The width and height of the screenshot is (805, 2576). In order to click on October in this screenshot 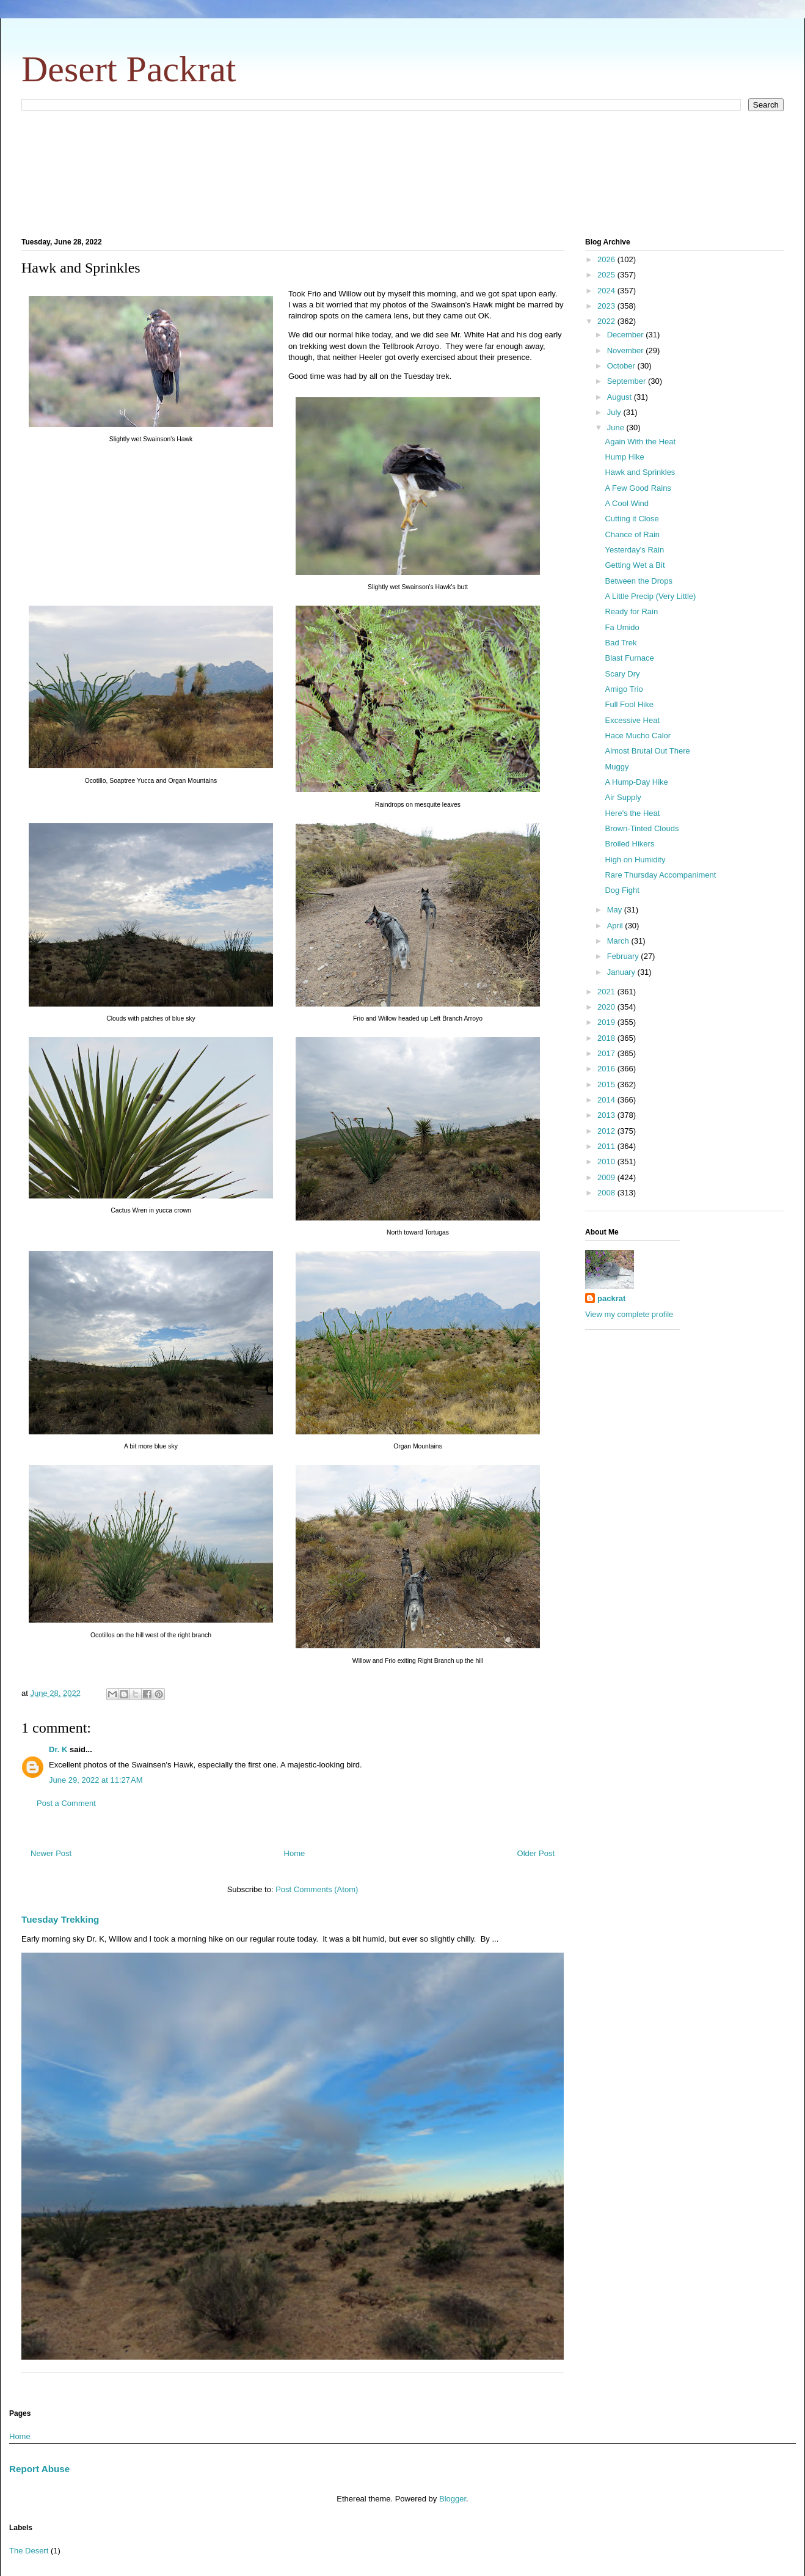, I will do `click(622, 365)`.